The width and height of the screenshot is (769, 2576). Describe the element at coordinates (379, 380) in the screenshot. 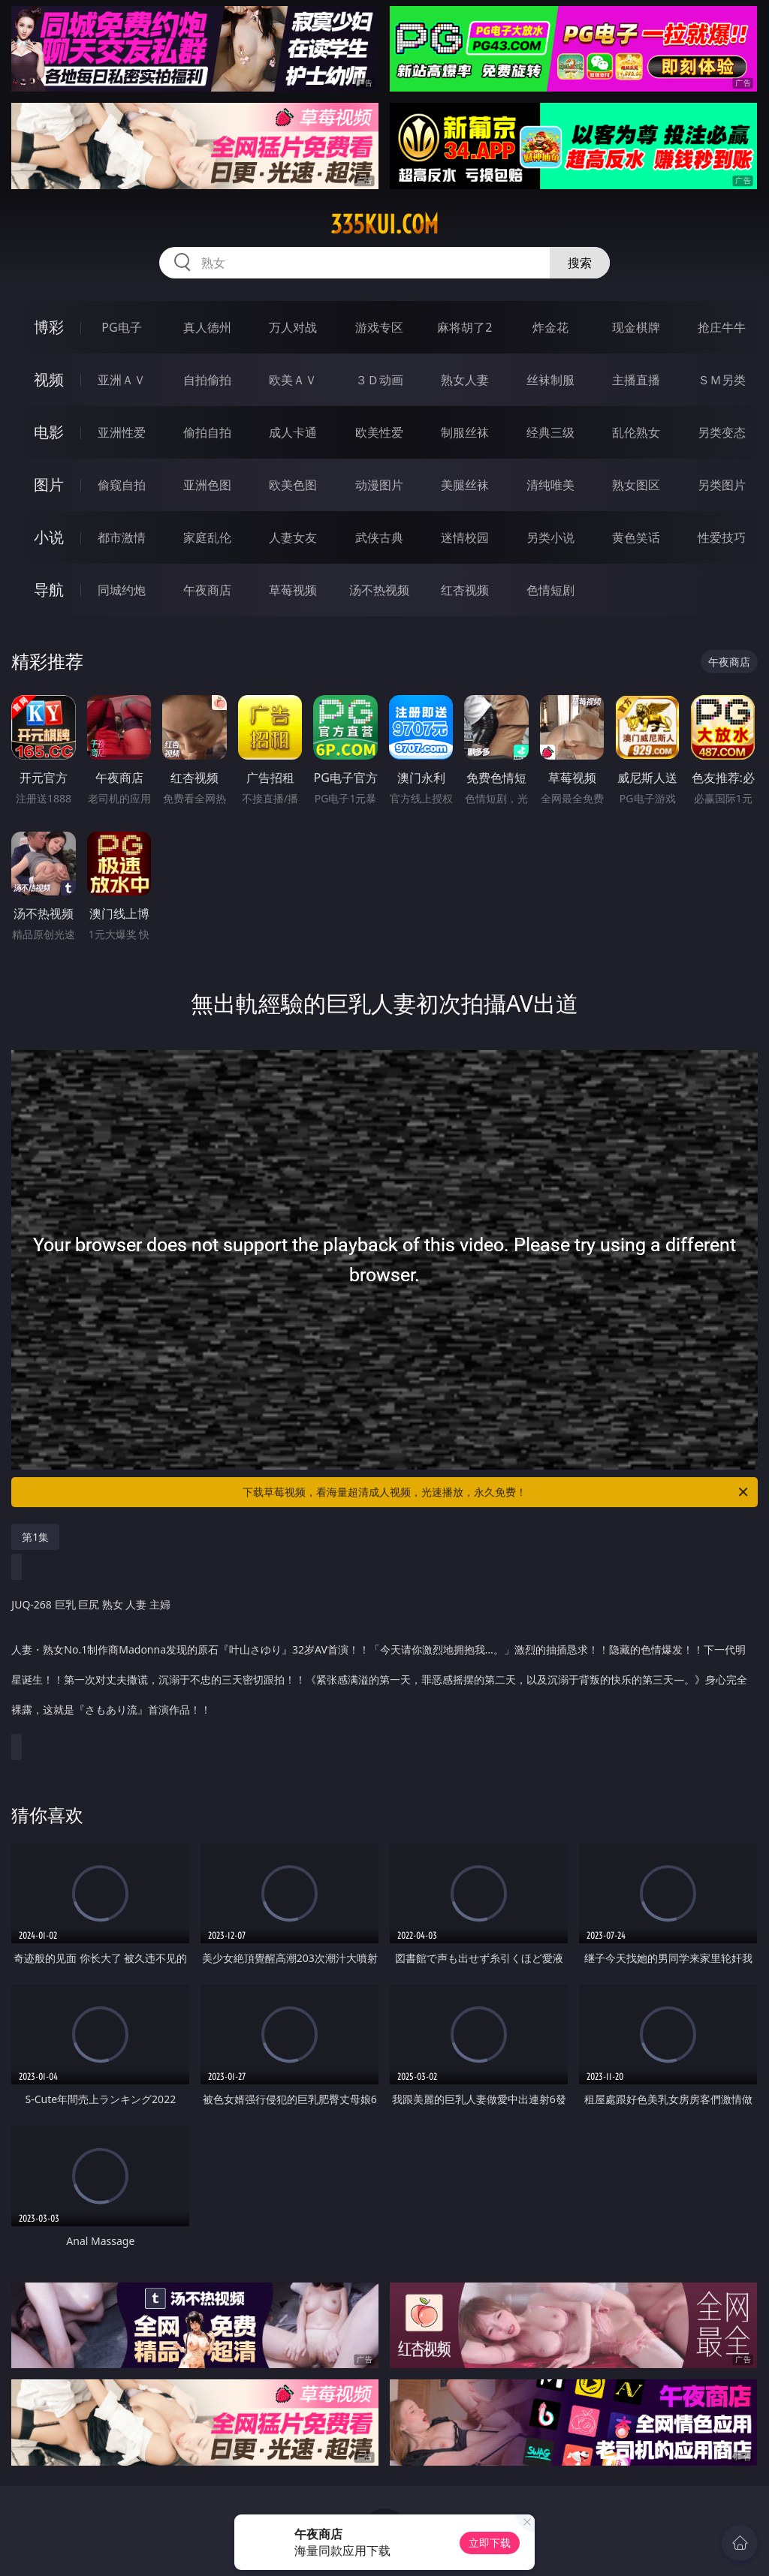

I see `３Ｄ动画` at that location.